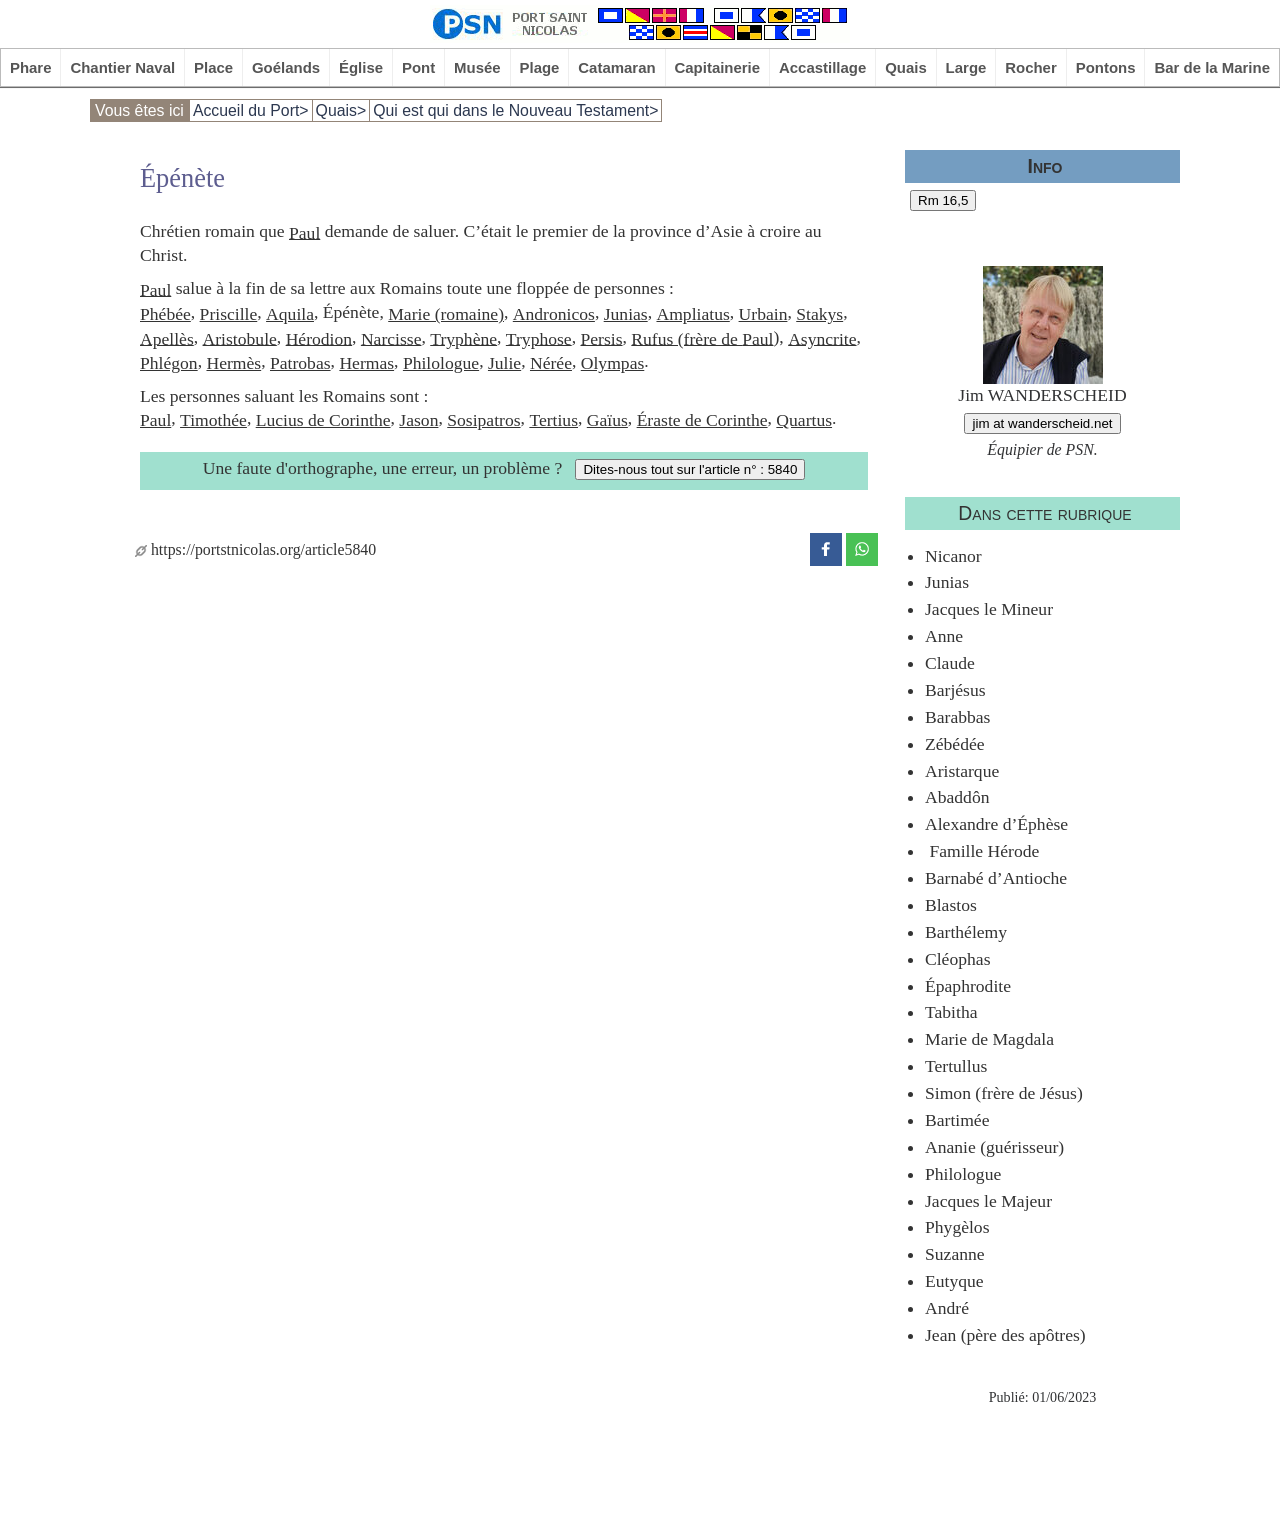  I want to click on Tabitha, so click(951, 1012).